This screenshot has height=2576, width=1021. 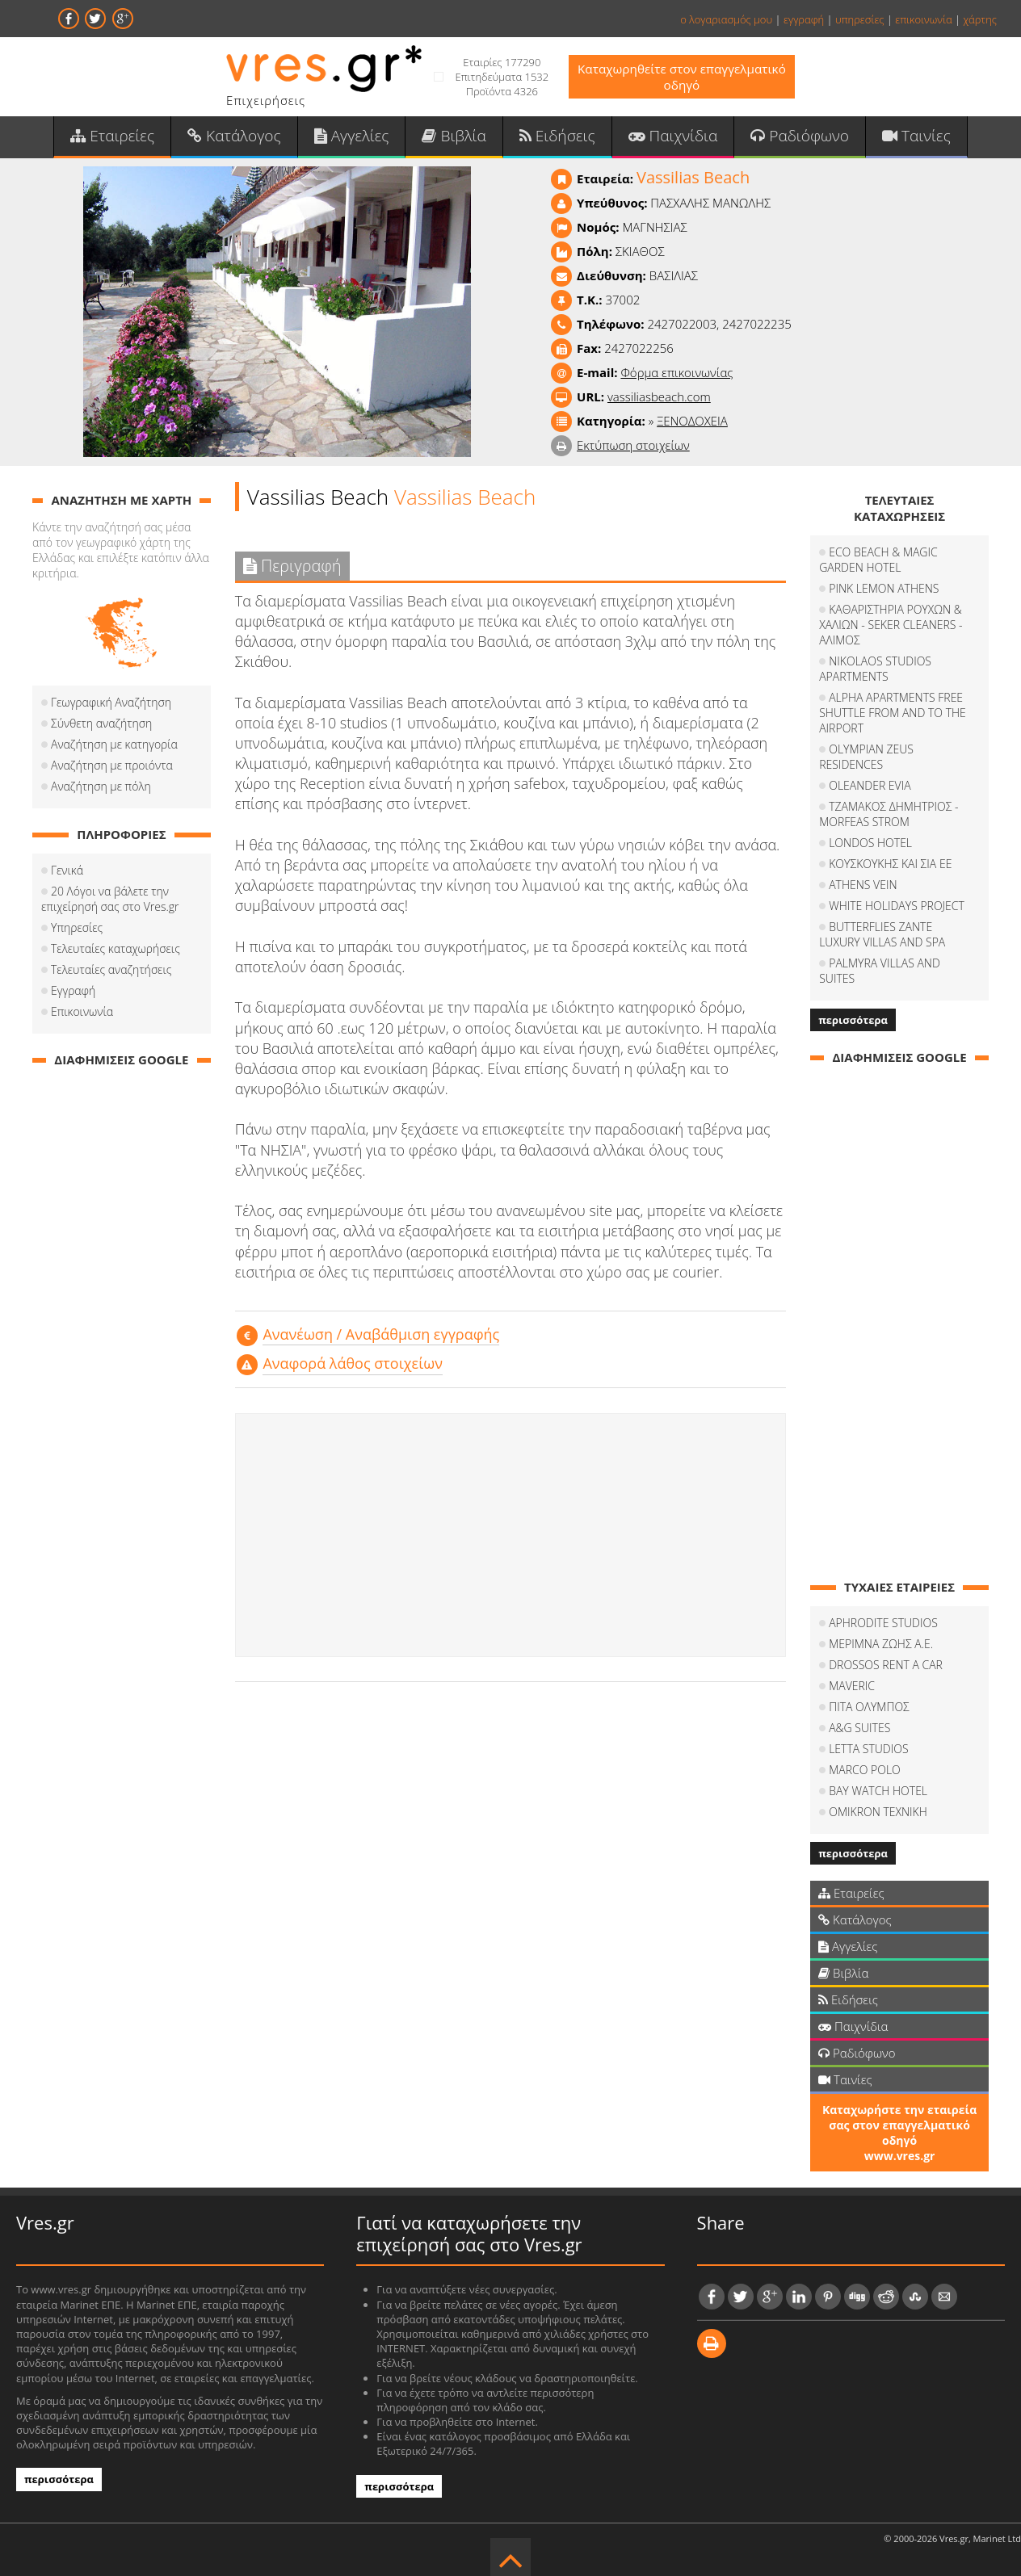 I want to click on Κατάλογος, so click(x=246, y=138).